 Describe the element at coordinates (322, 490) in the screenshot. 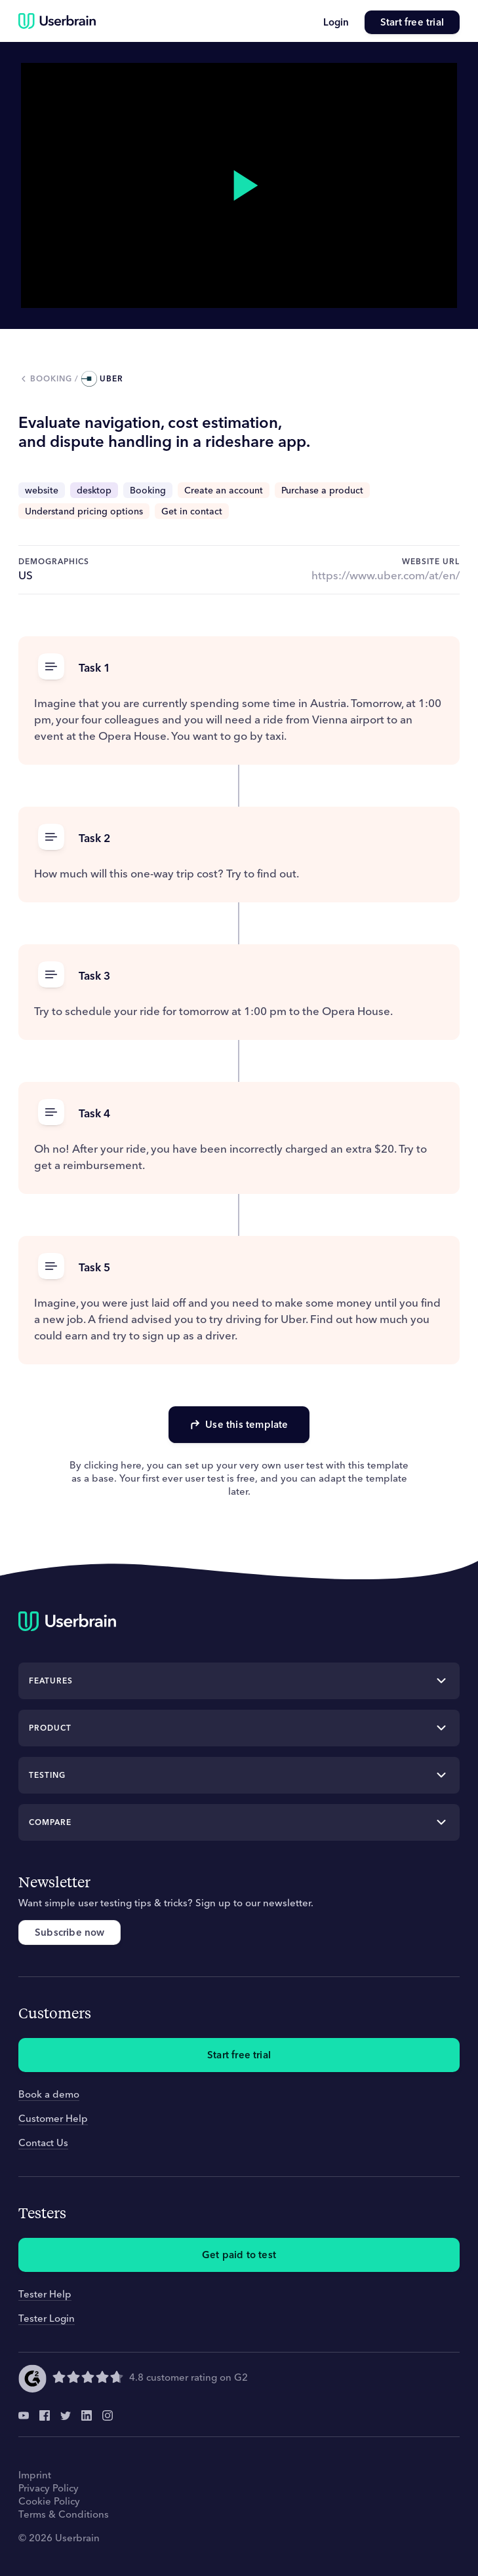

I see `Purchase a product` at that location.